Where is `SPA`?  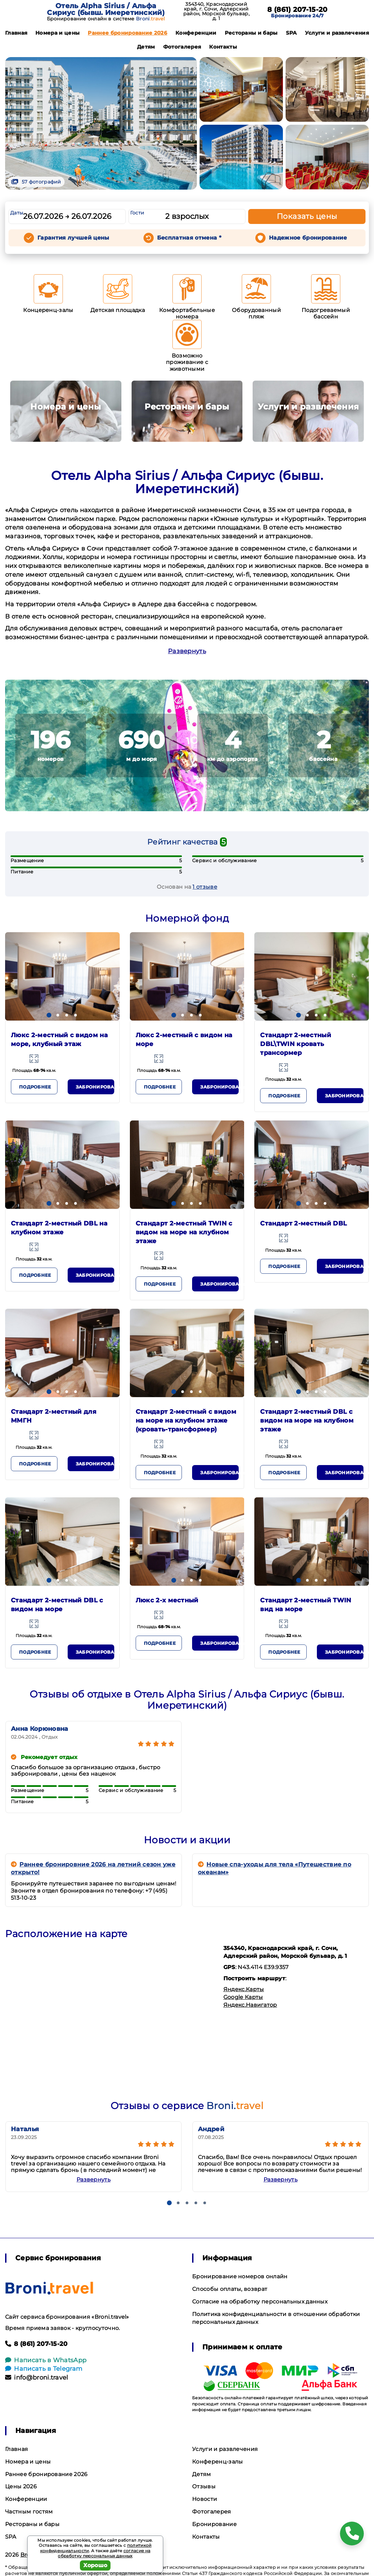 SPA is located at coordinates (291, 33).